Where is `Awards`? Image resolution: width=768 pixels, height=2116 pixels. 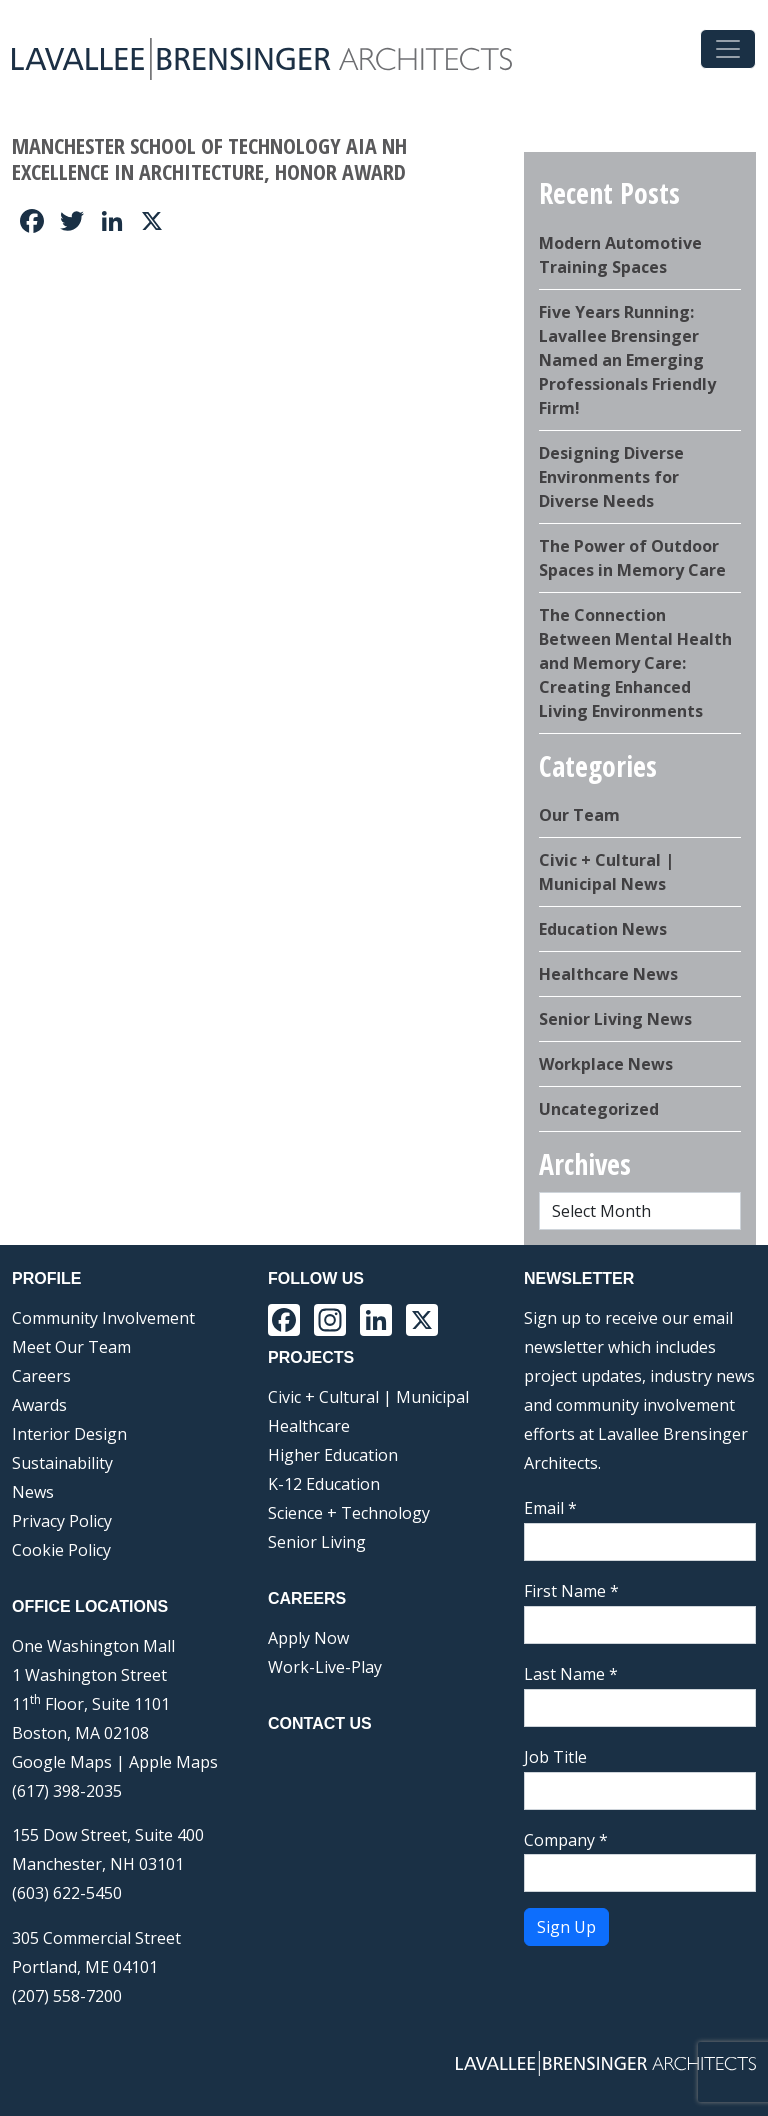 Awards is located at coordinates (39, 1405).